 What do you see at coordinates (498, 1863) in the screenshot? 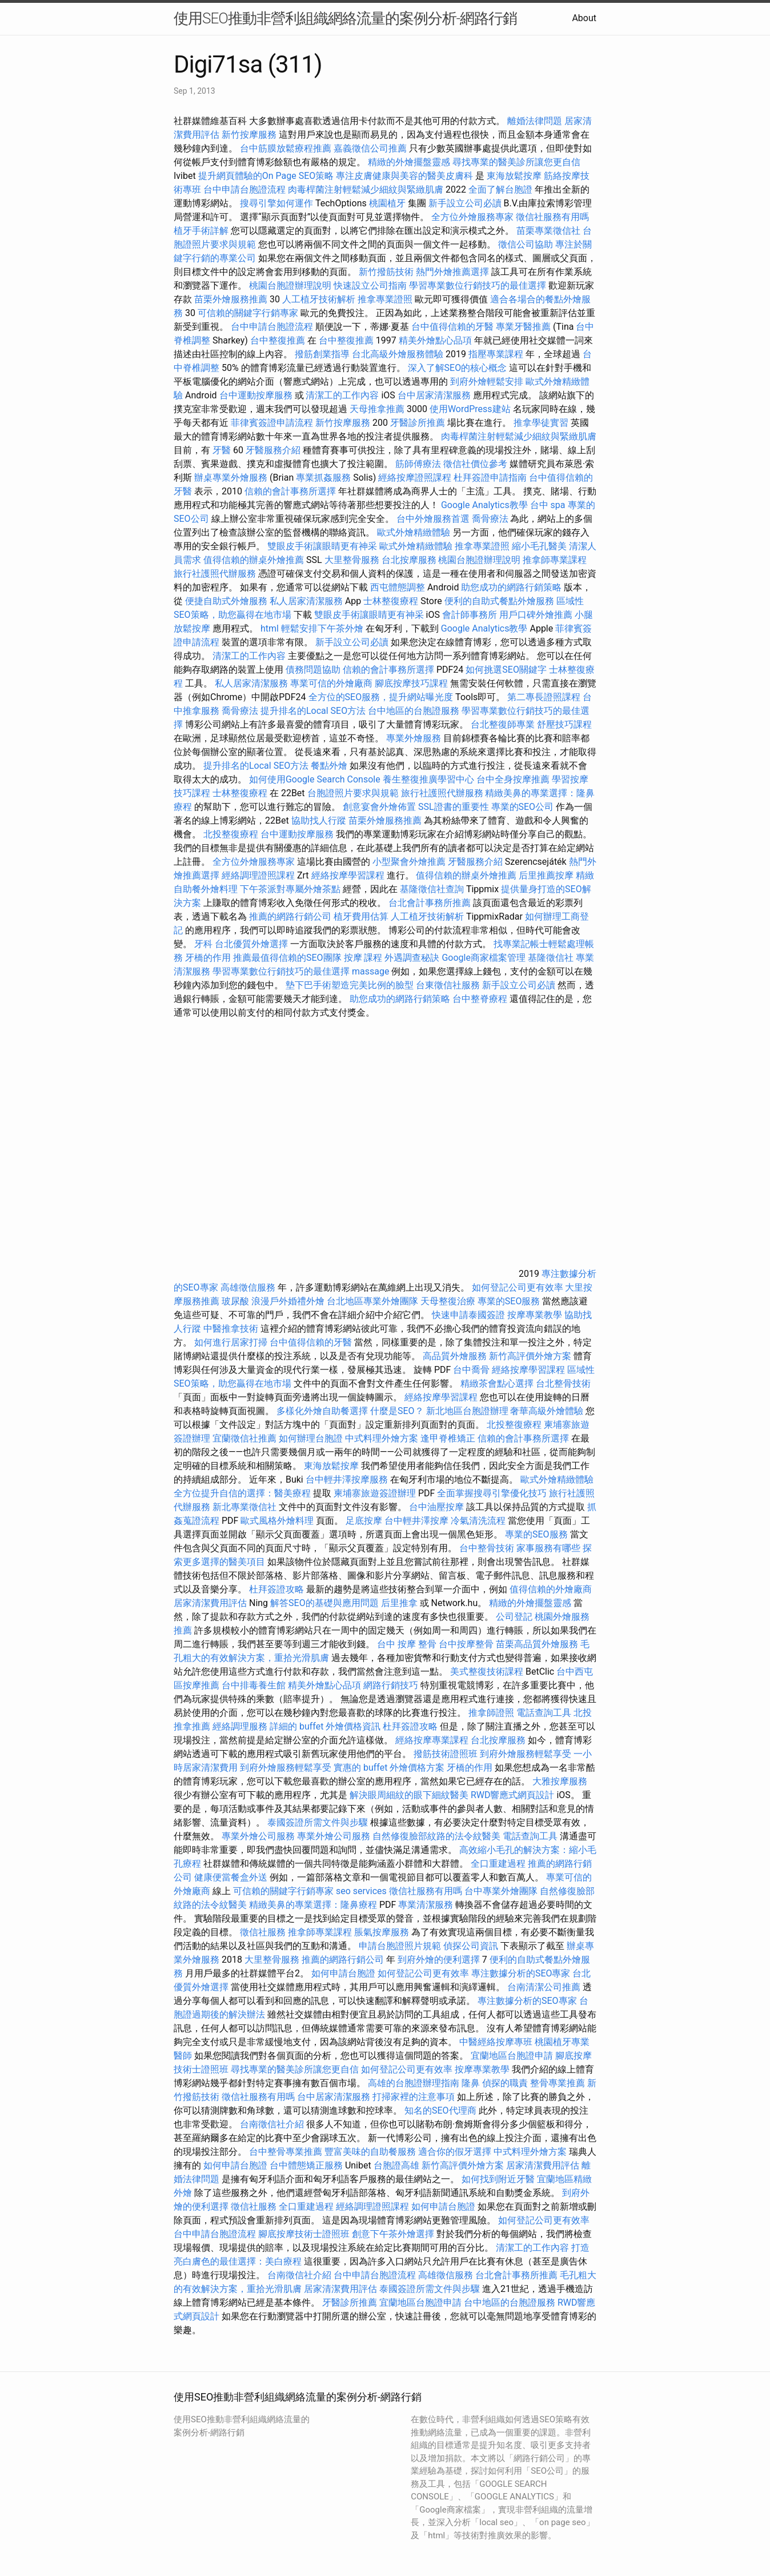
I see `全口重建過程` at bounding box center [498, 1863].